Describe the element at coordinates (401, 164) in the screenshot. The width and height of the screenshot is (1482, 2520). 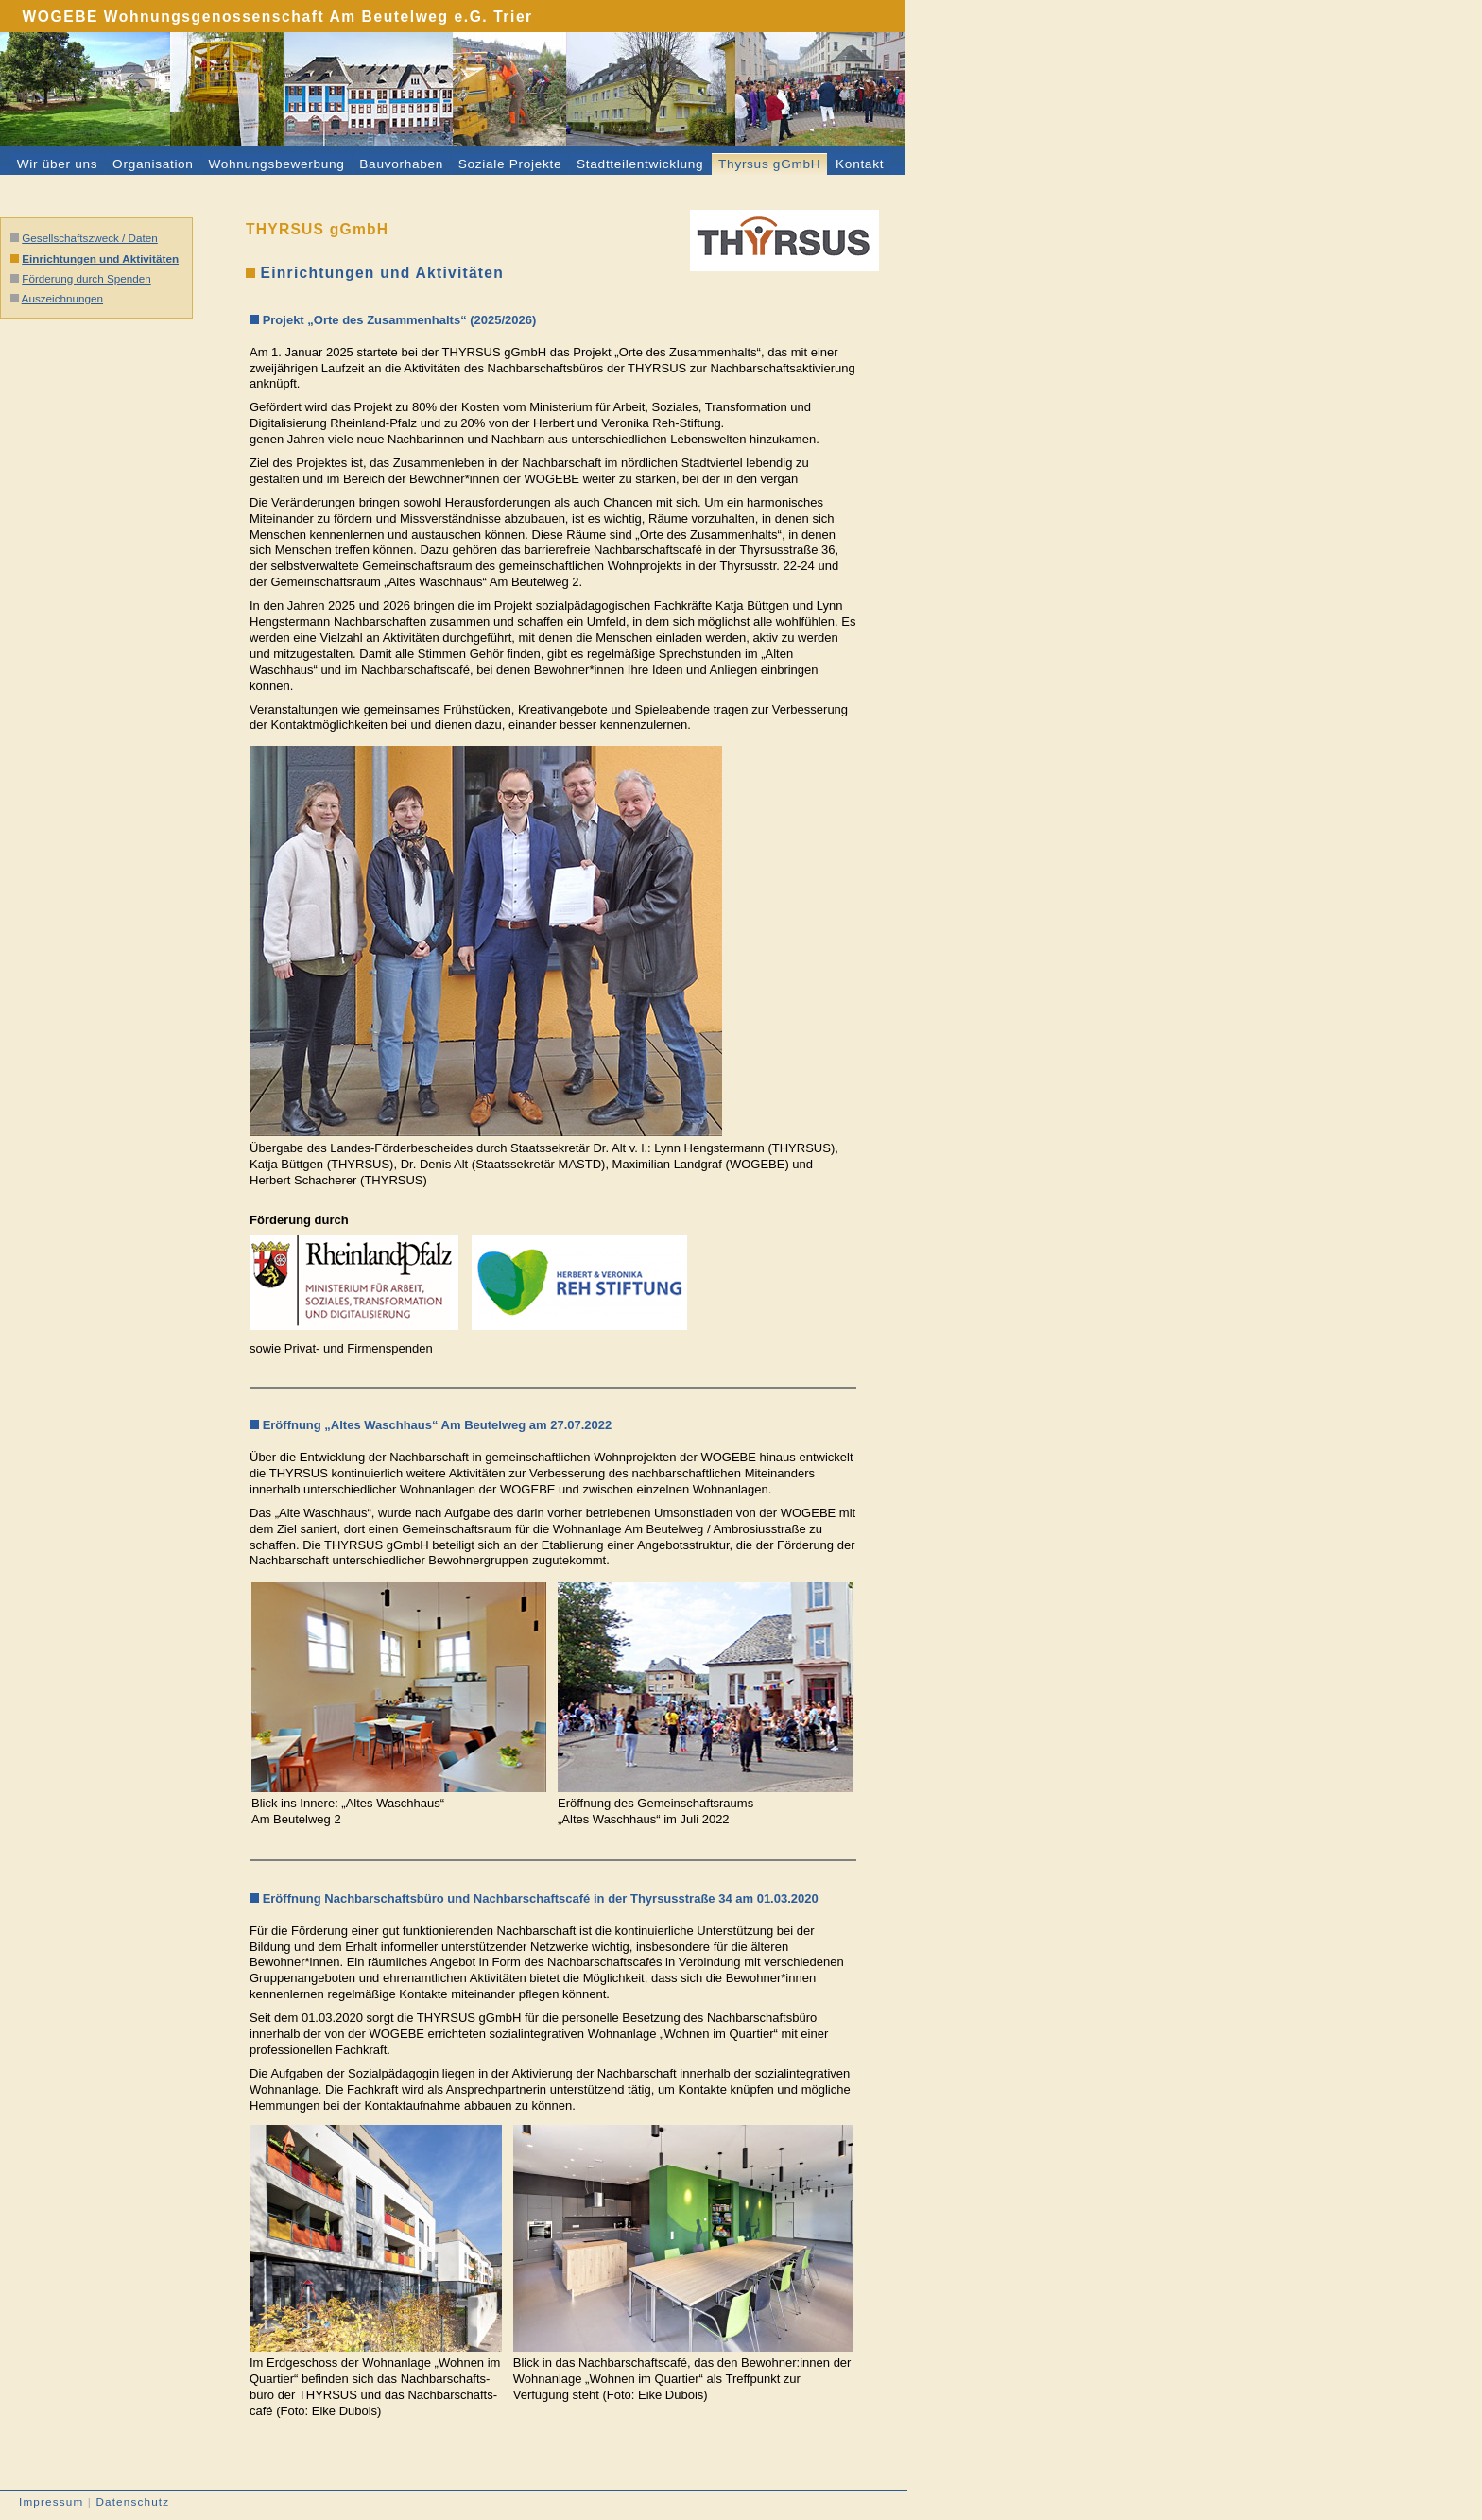
I see `Bauvorhaben` at that location.